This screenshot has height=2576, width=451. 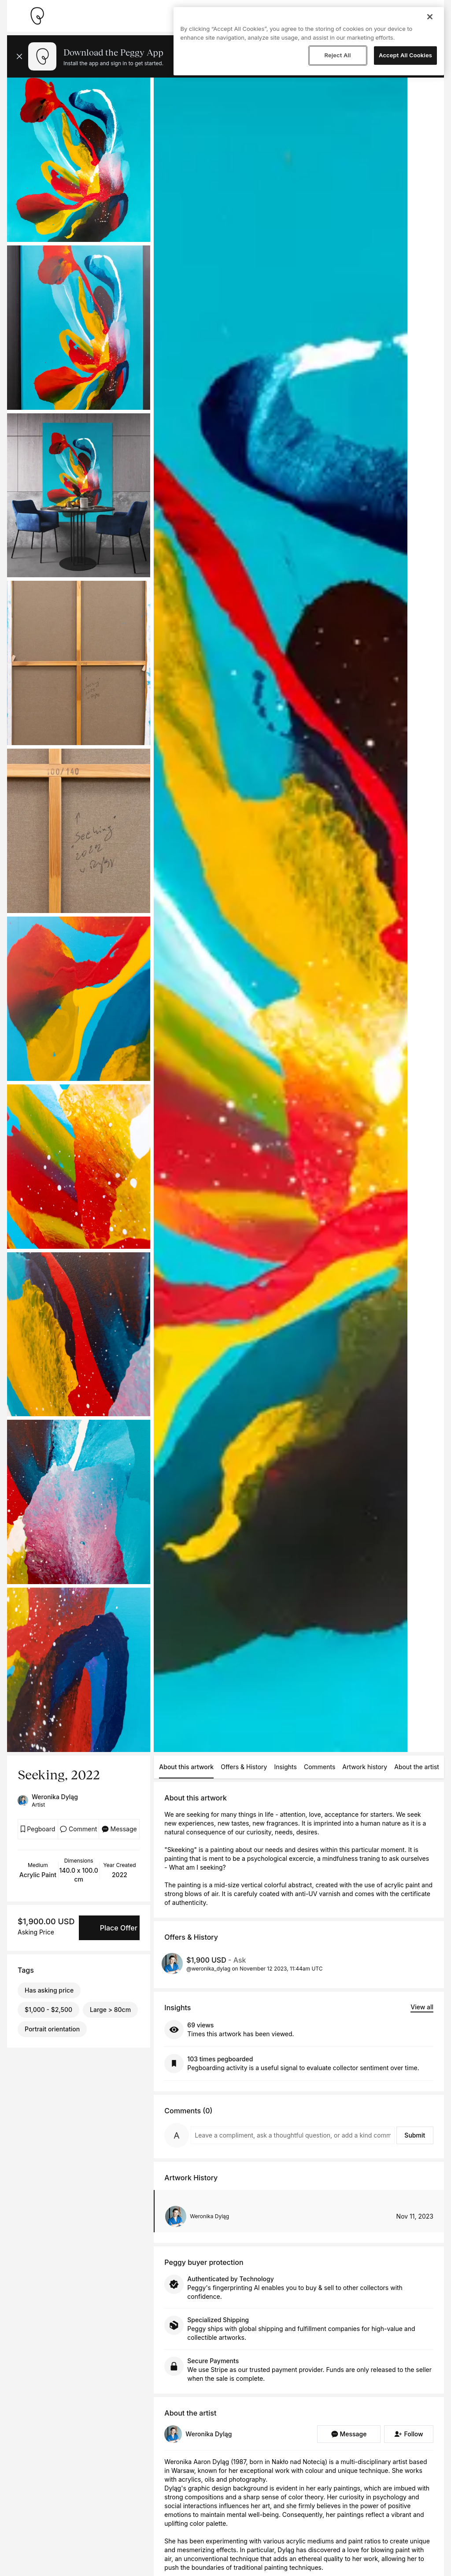 I want to click on Artwork history, so click(x=364, y=1767).